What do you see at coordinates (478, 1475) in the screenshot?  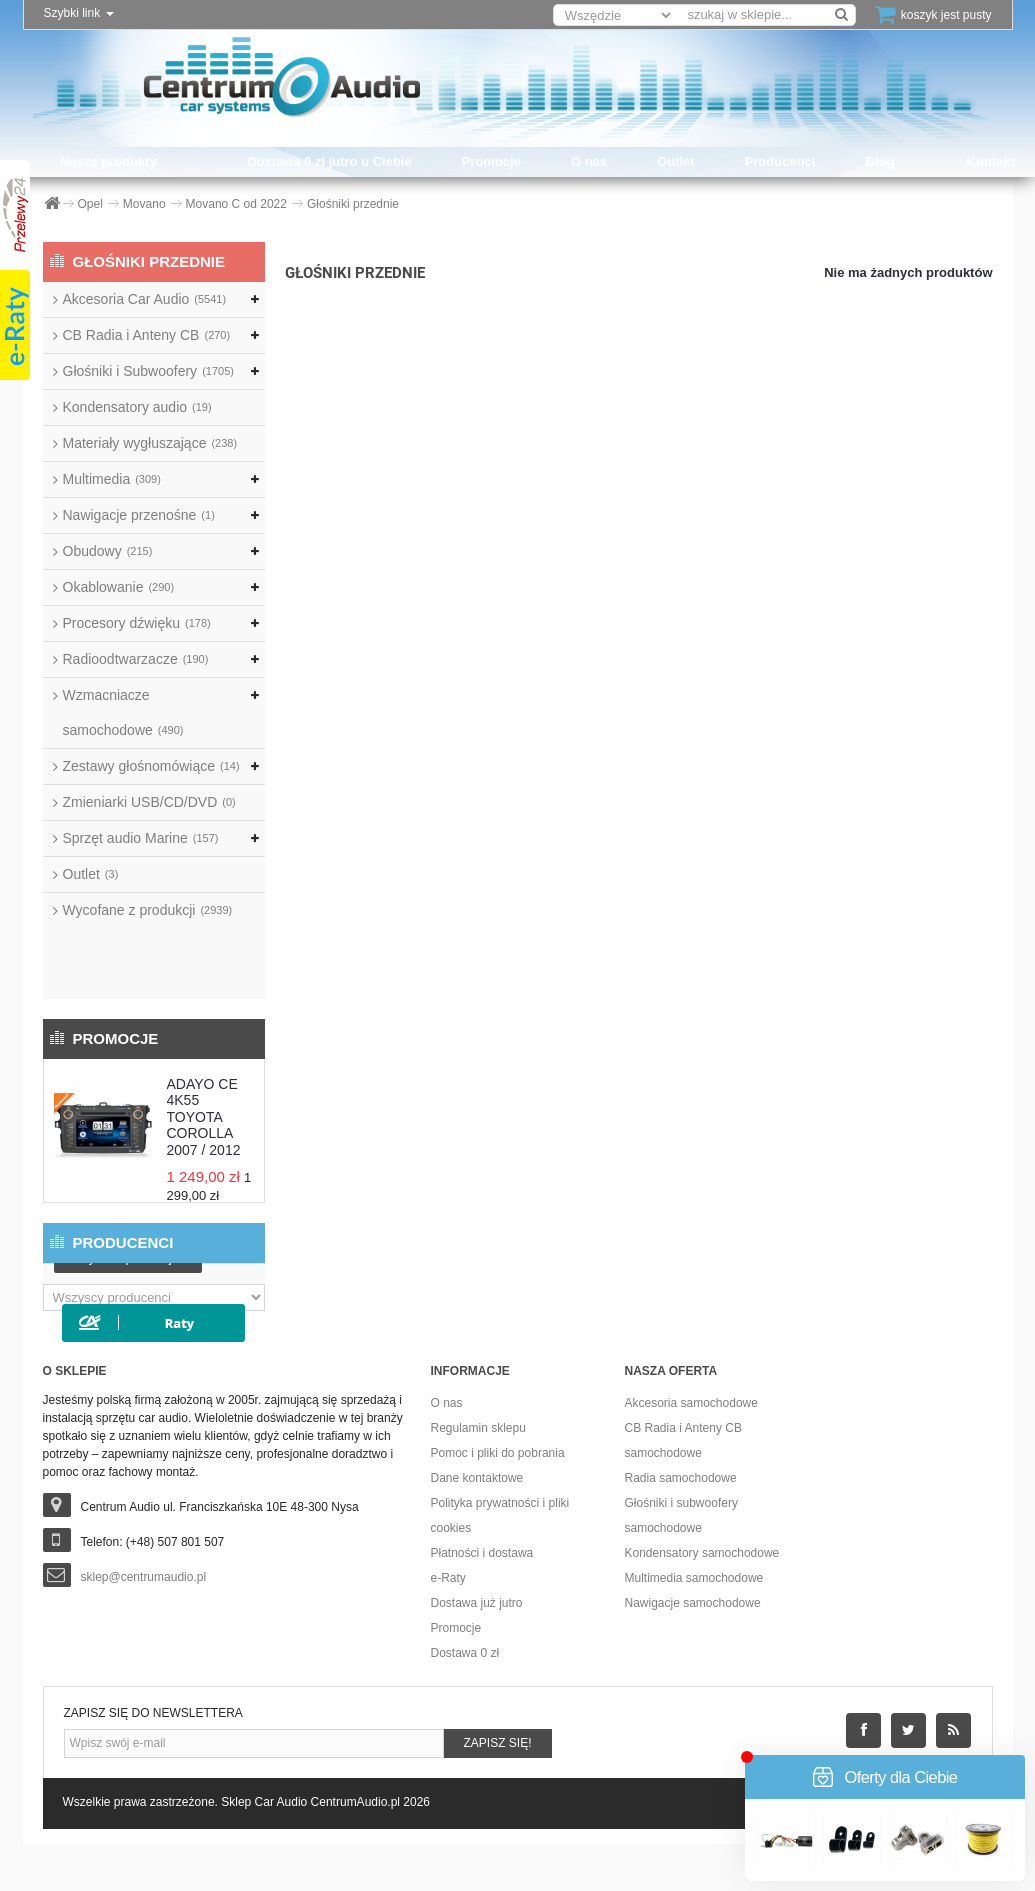 I see `Regulamin sklepu` at bounding box center [478, 1475].